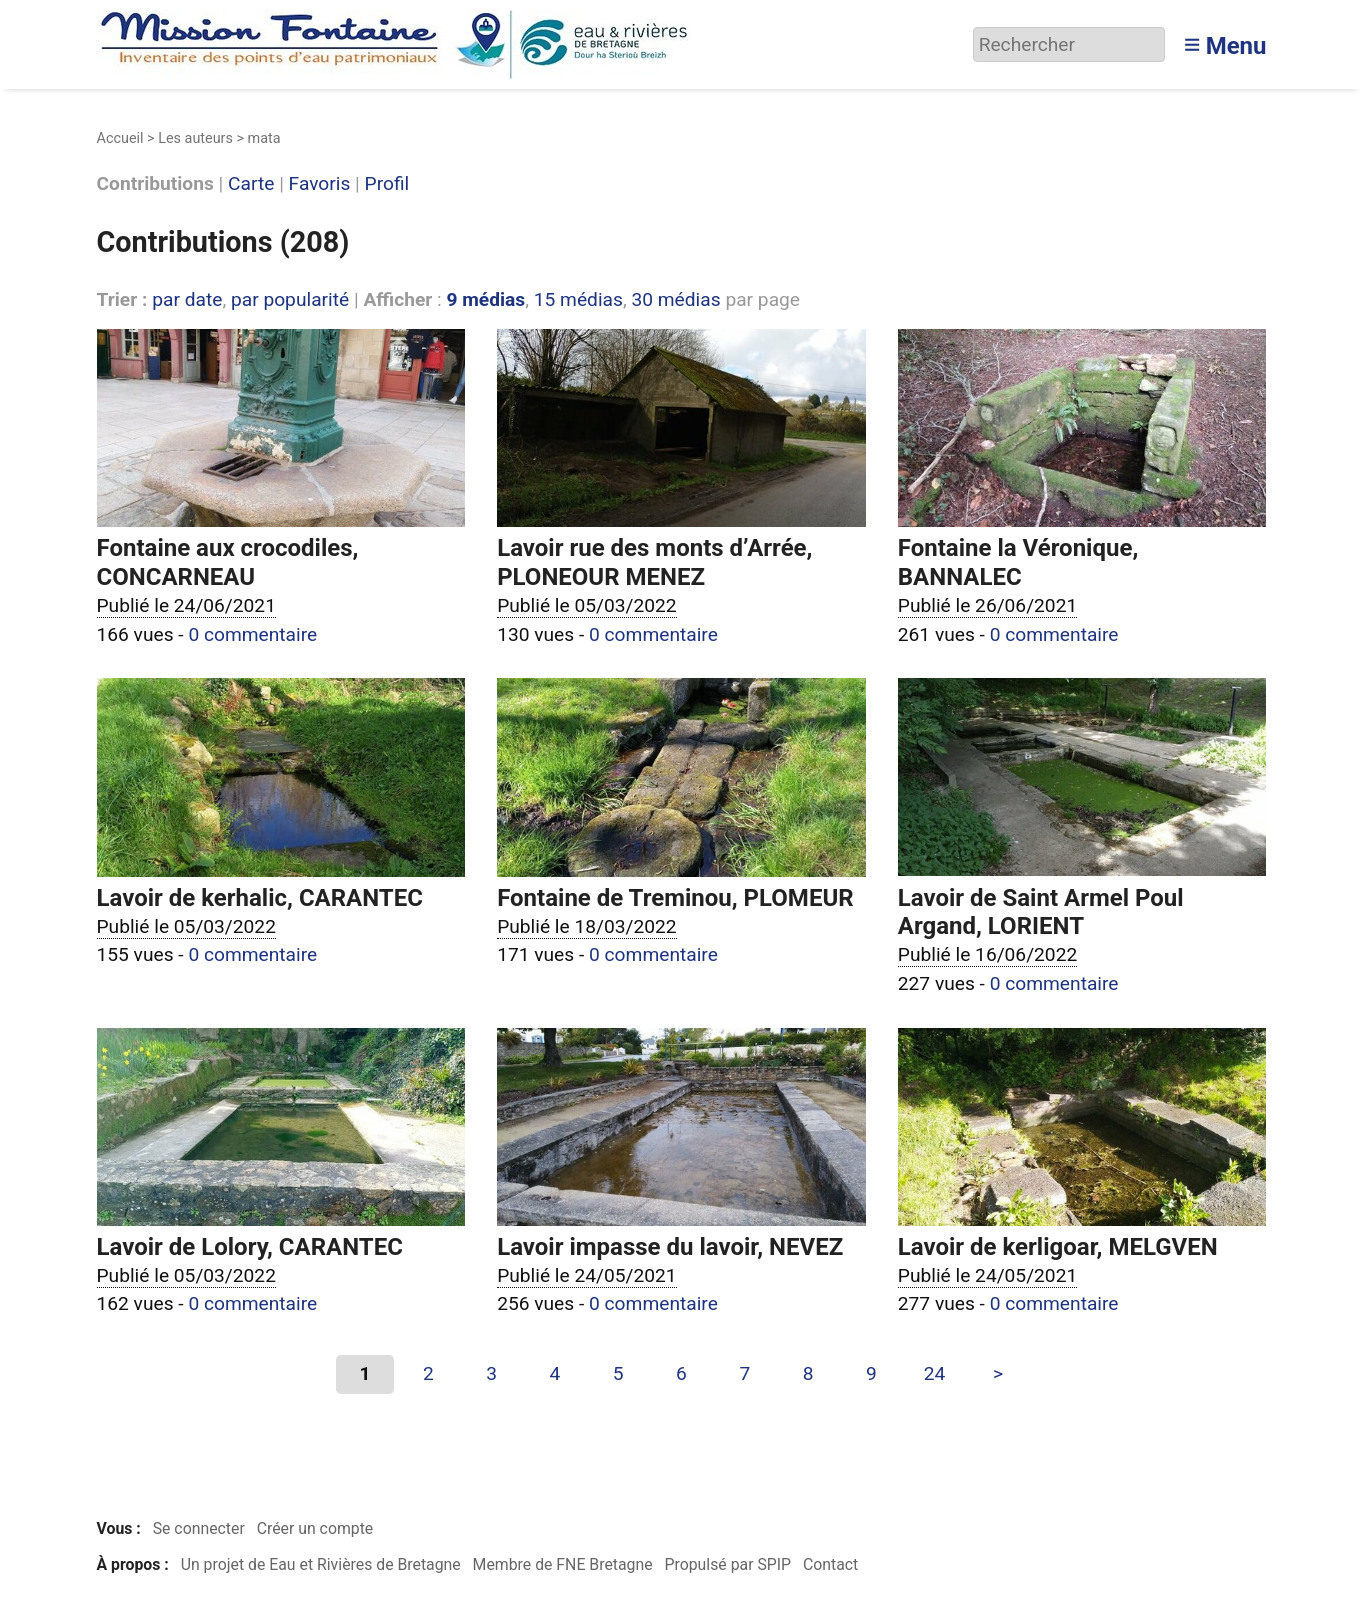 This screenshot has width=1363, height=1615. Describe the element at coordinates (199, 1528) in the screenshot. I see `Se connecter` at that location.